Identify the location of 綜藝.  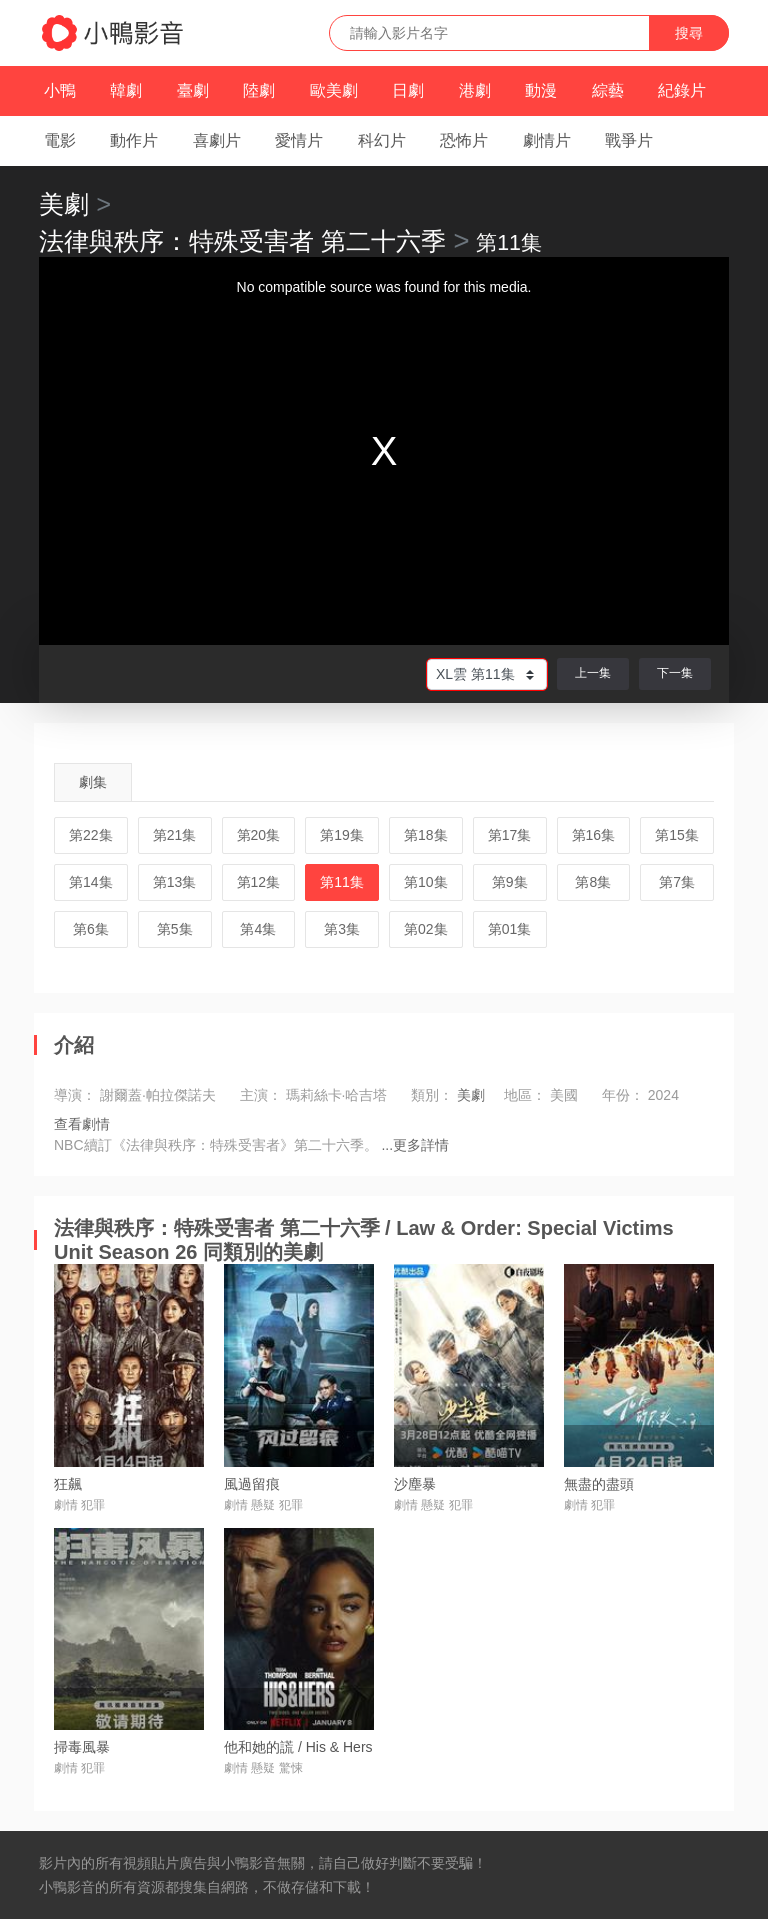
(608, 90).